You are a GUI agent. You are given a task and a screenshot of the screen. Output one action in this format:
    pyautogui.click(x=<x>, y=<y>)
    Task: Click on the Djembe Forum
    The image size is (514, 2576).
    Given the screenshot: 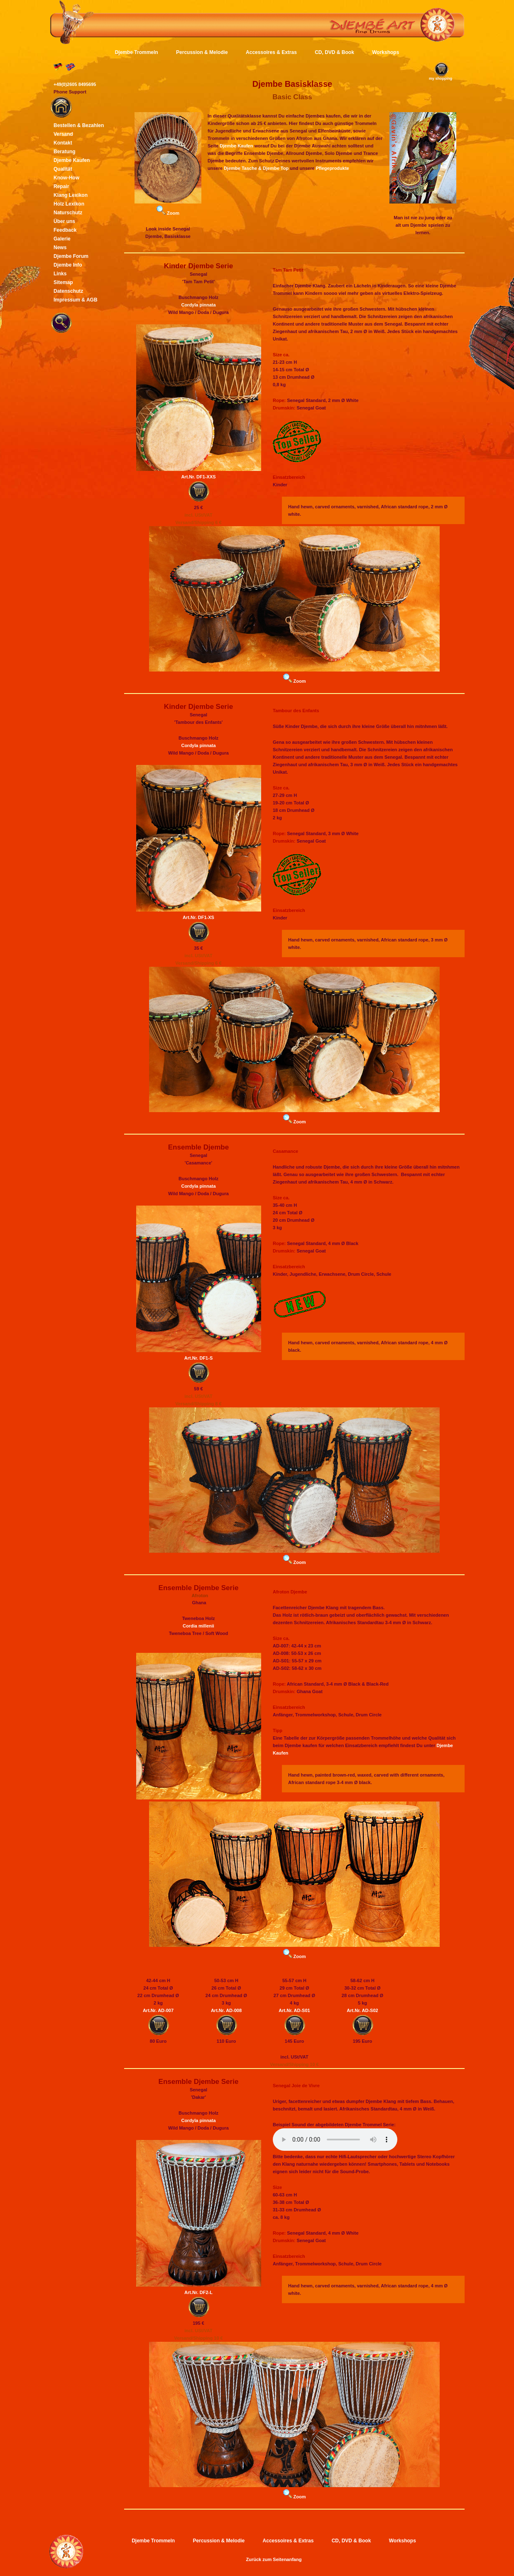 What is the action you would take?
    pyautogui.click(x=71, y=256)
    